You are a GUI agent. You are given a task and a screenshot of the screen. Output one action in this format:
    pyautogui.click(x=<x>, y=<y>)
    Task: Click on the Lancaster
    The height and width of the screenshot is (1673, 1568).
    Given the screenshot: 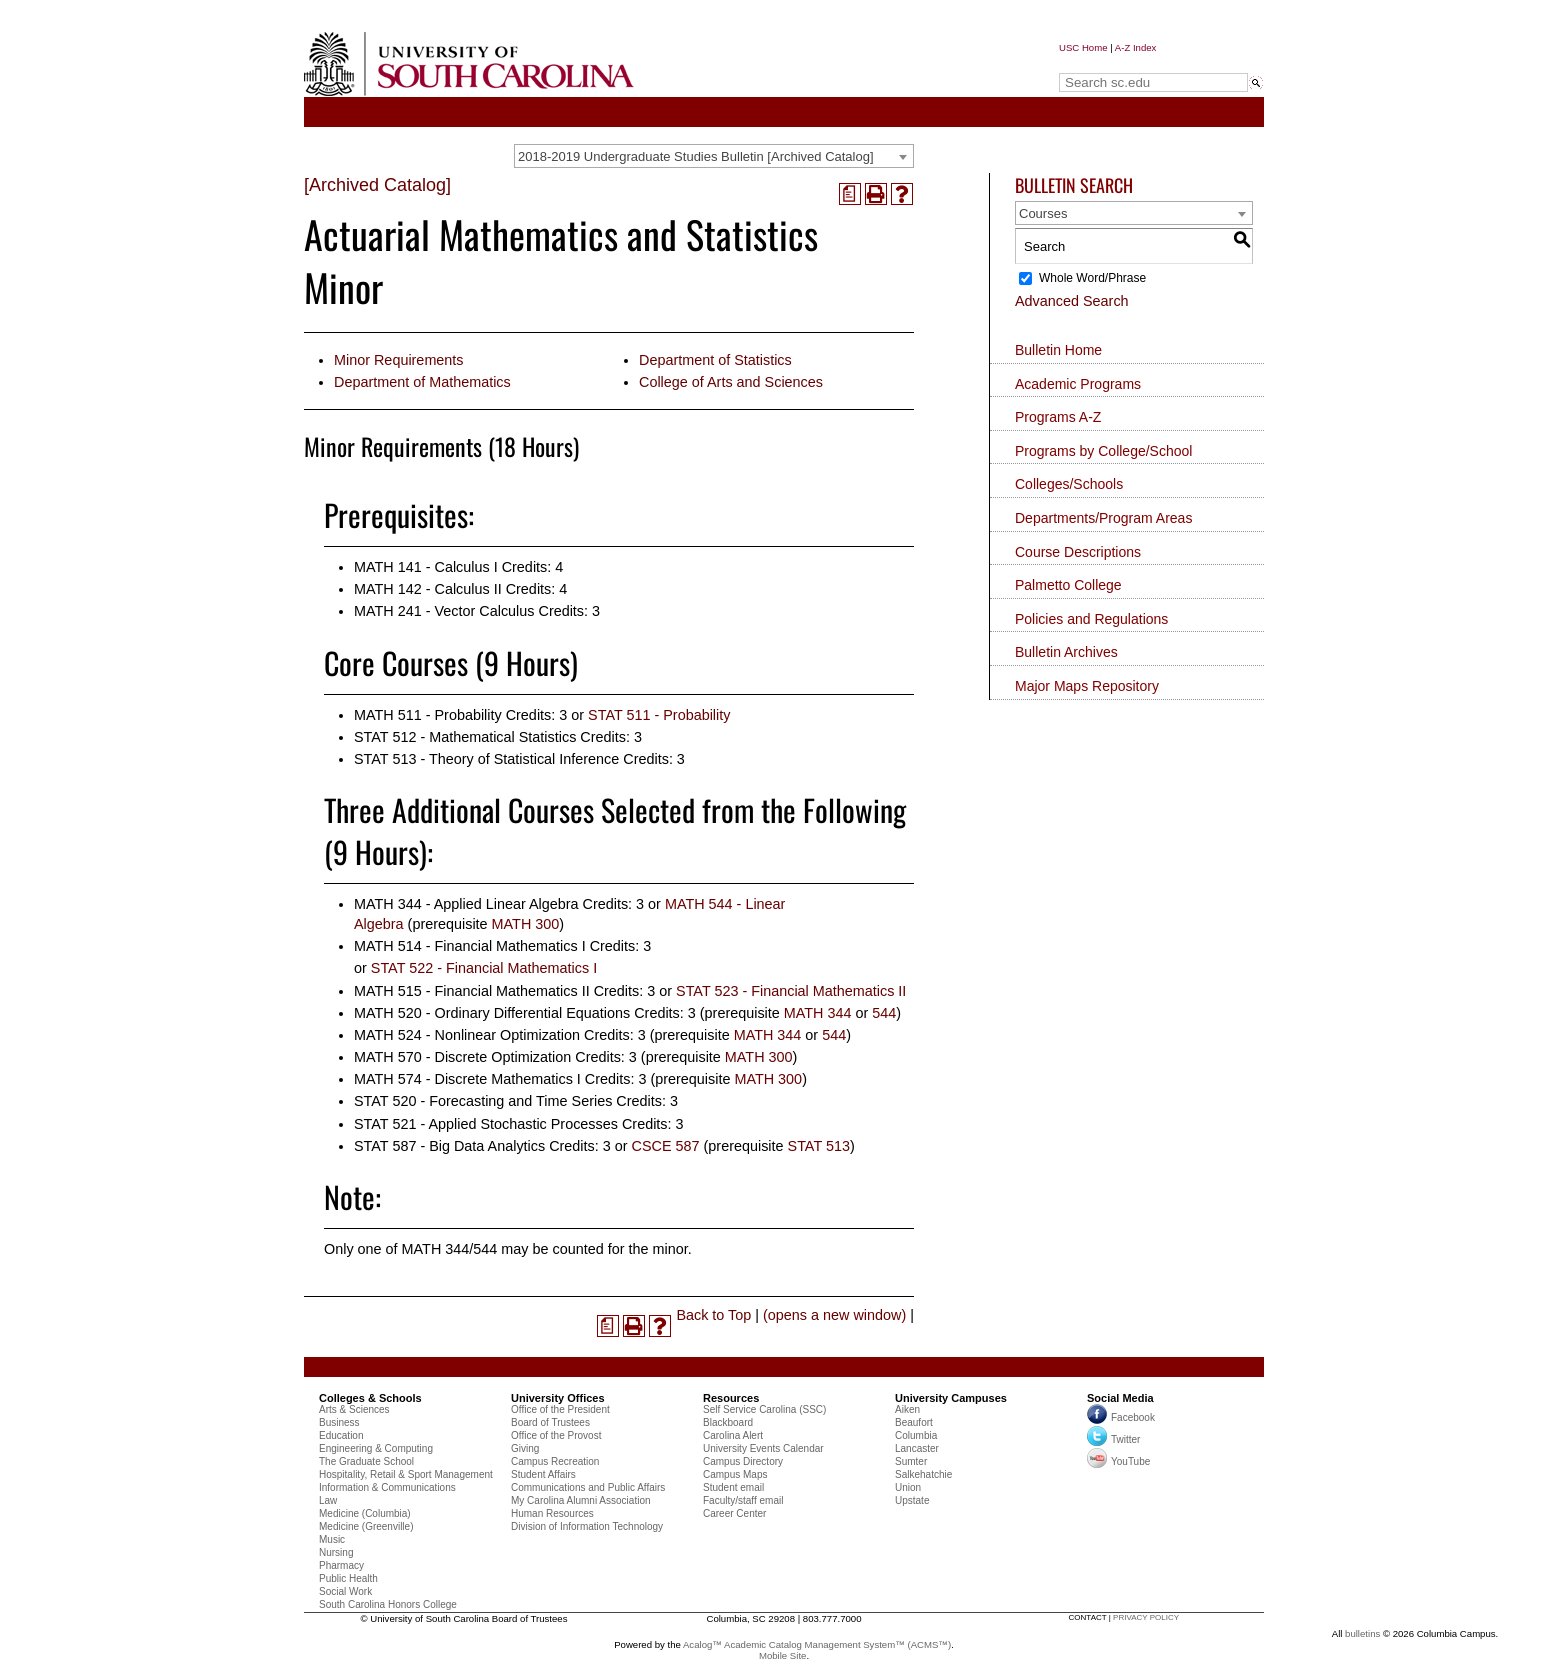 What is the action you would take?
    pyautogui.click(x=917, y=1448)
    